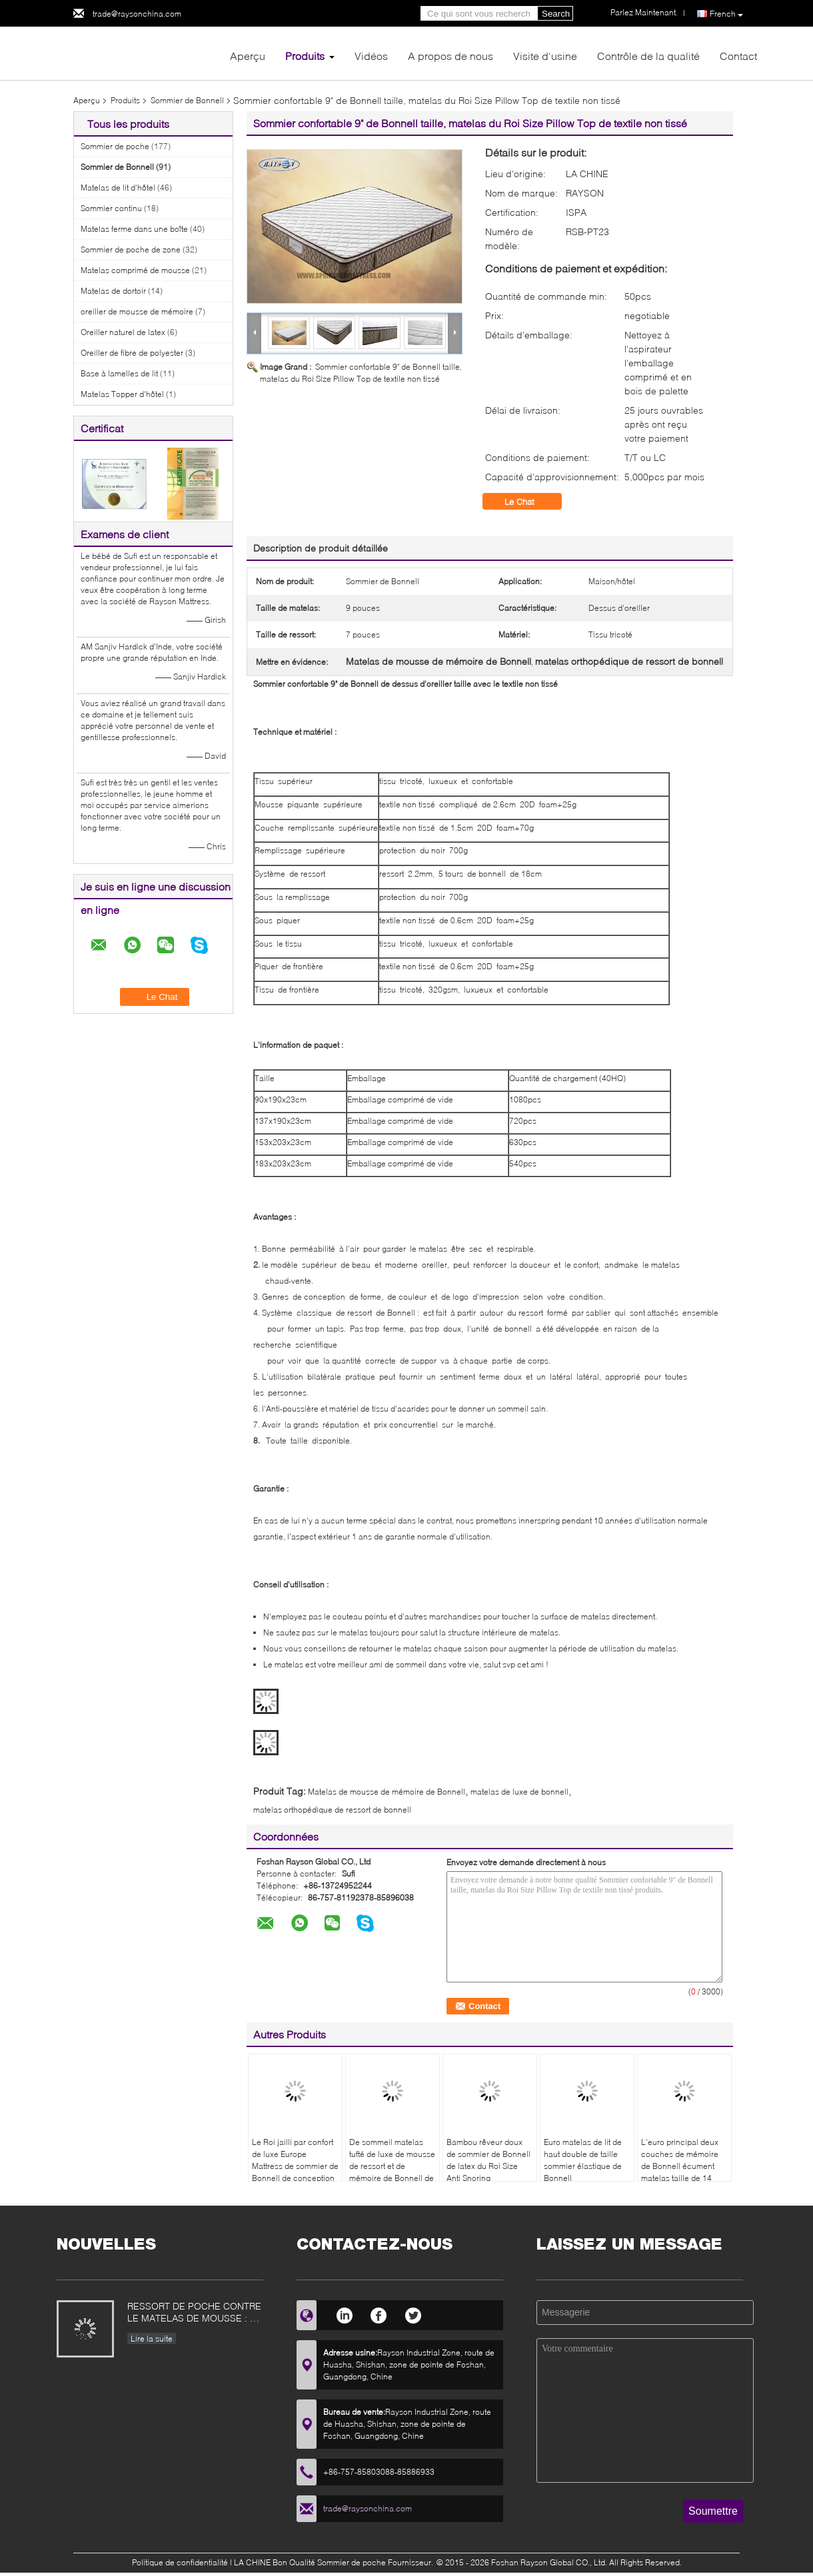 This screenshot has height=2576, width=813. Describe the element at coordinates (648, 55) in the screenshot. I see `Contrôle de la qualité` at that location.